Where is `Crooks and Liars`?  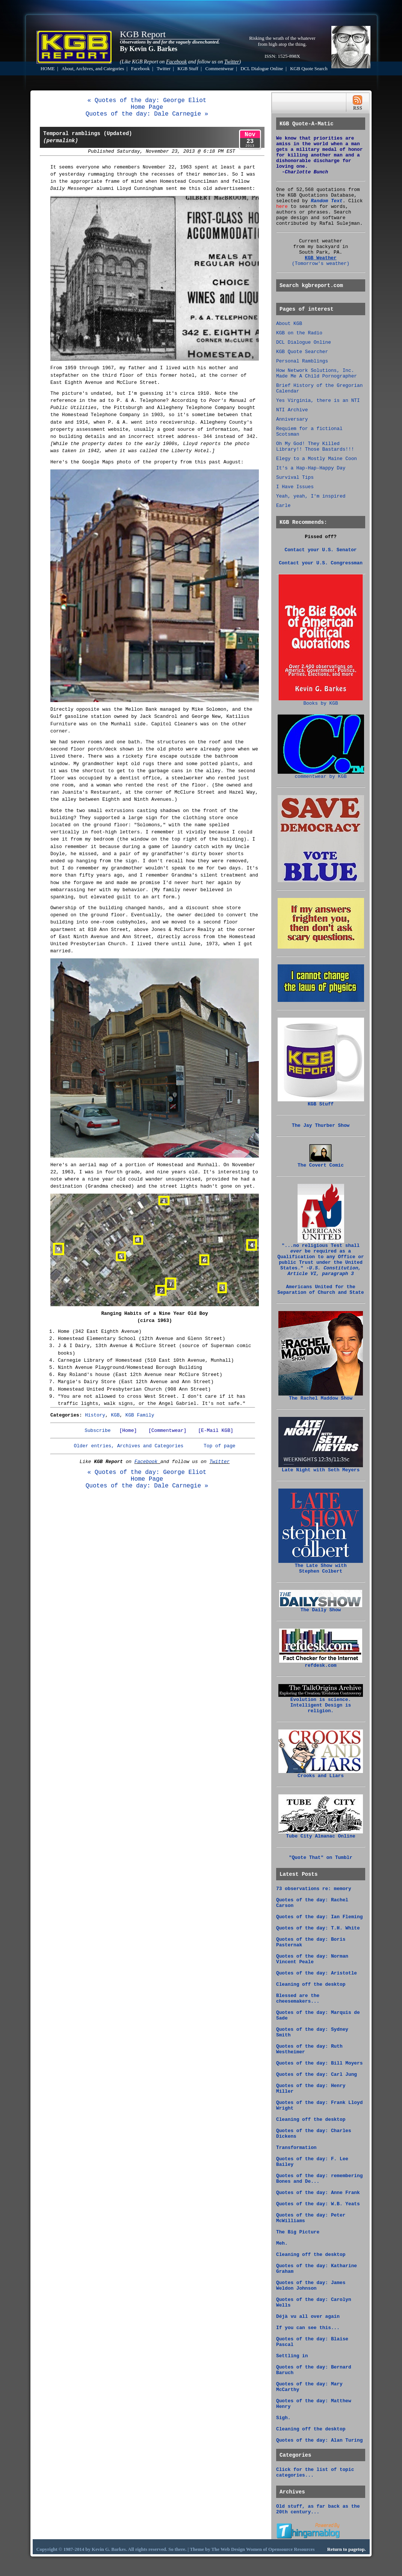
Crooks and Liars is located at coordinates (320, 1774).